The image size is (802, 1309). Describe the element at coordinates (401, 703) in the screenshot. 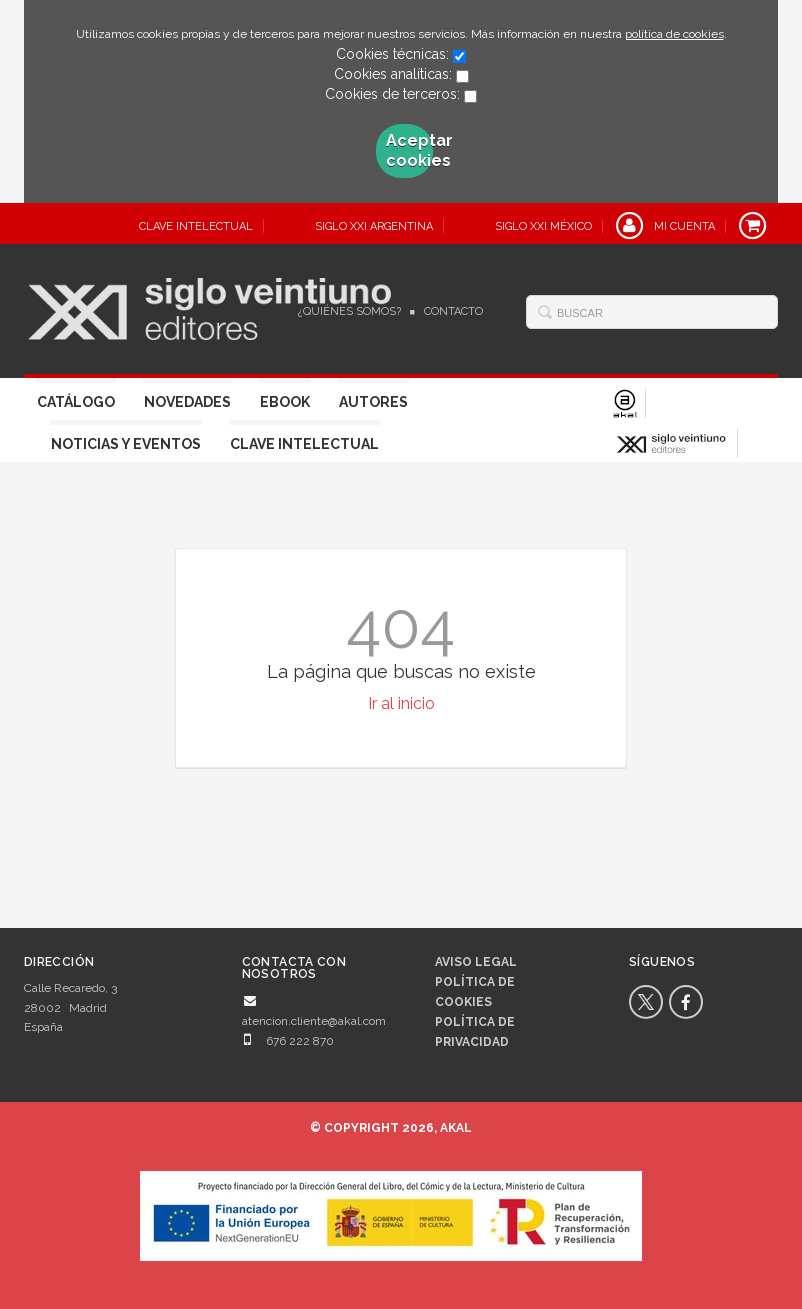

I see `Ir al inicio` at that location.